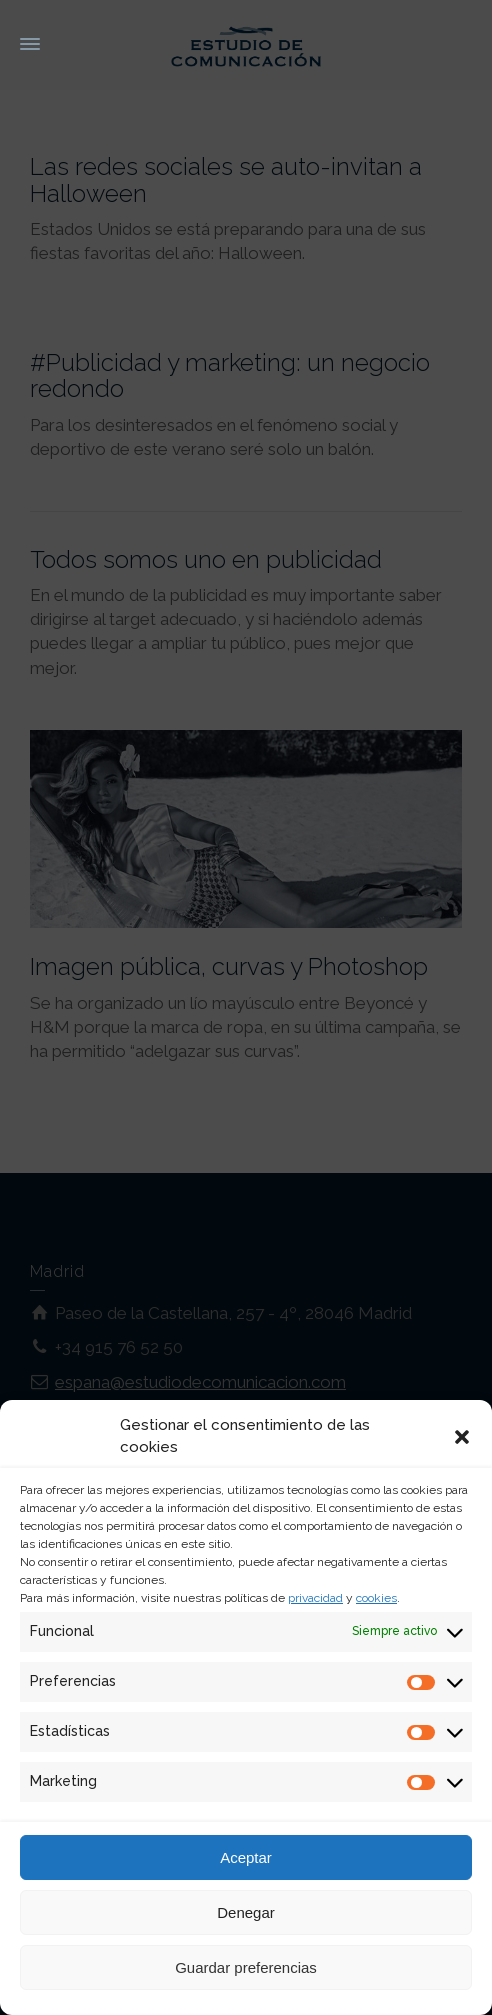  What do you see at coordinates (246, 1967) in the screenshot?
I see `Guardar preferencias` at bounding box center [246, 1967].